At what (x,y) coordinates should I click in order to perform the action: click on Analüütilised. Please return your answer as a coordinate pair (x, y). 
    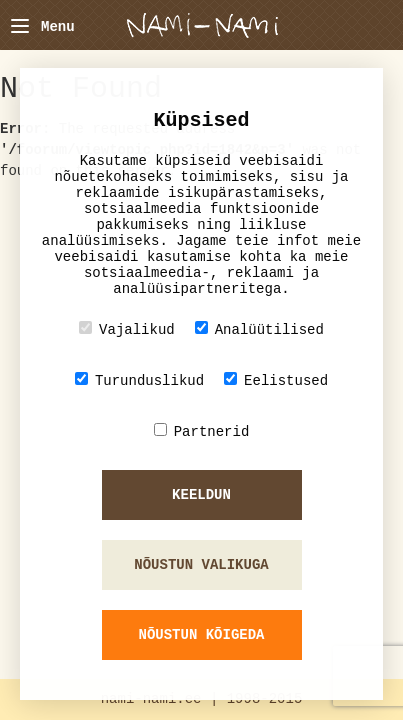
    Looking at the image, I should click on (259, 329).